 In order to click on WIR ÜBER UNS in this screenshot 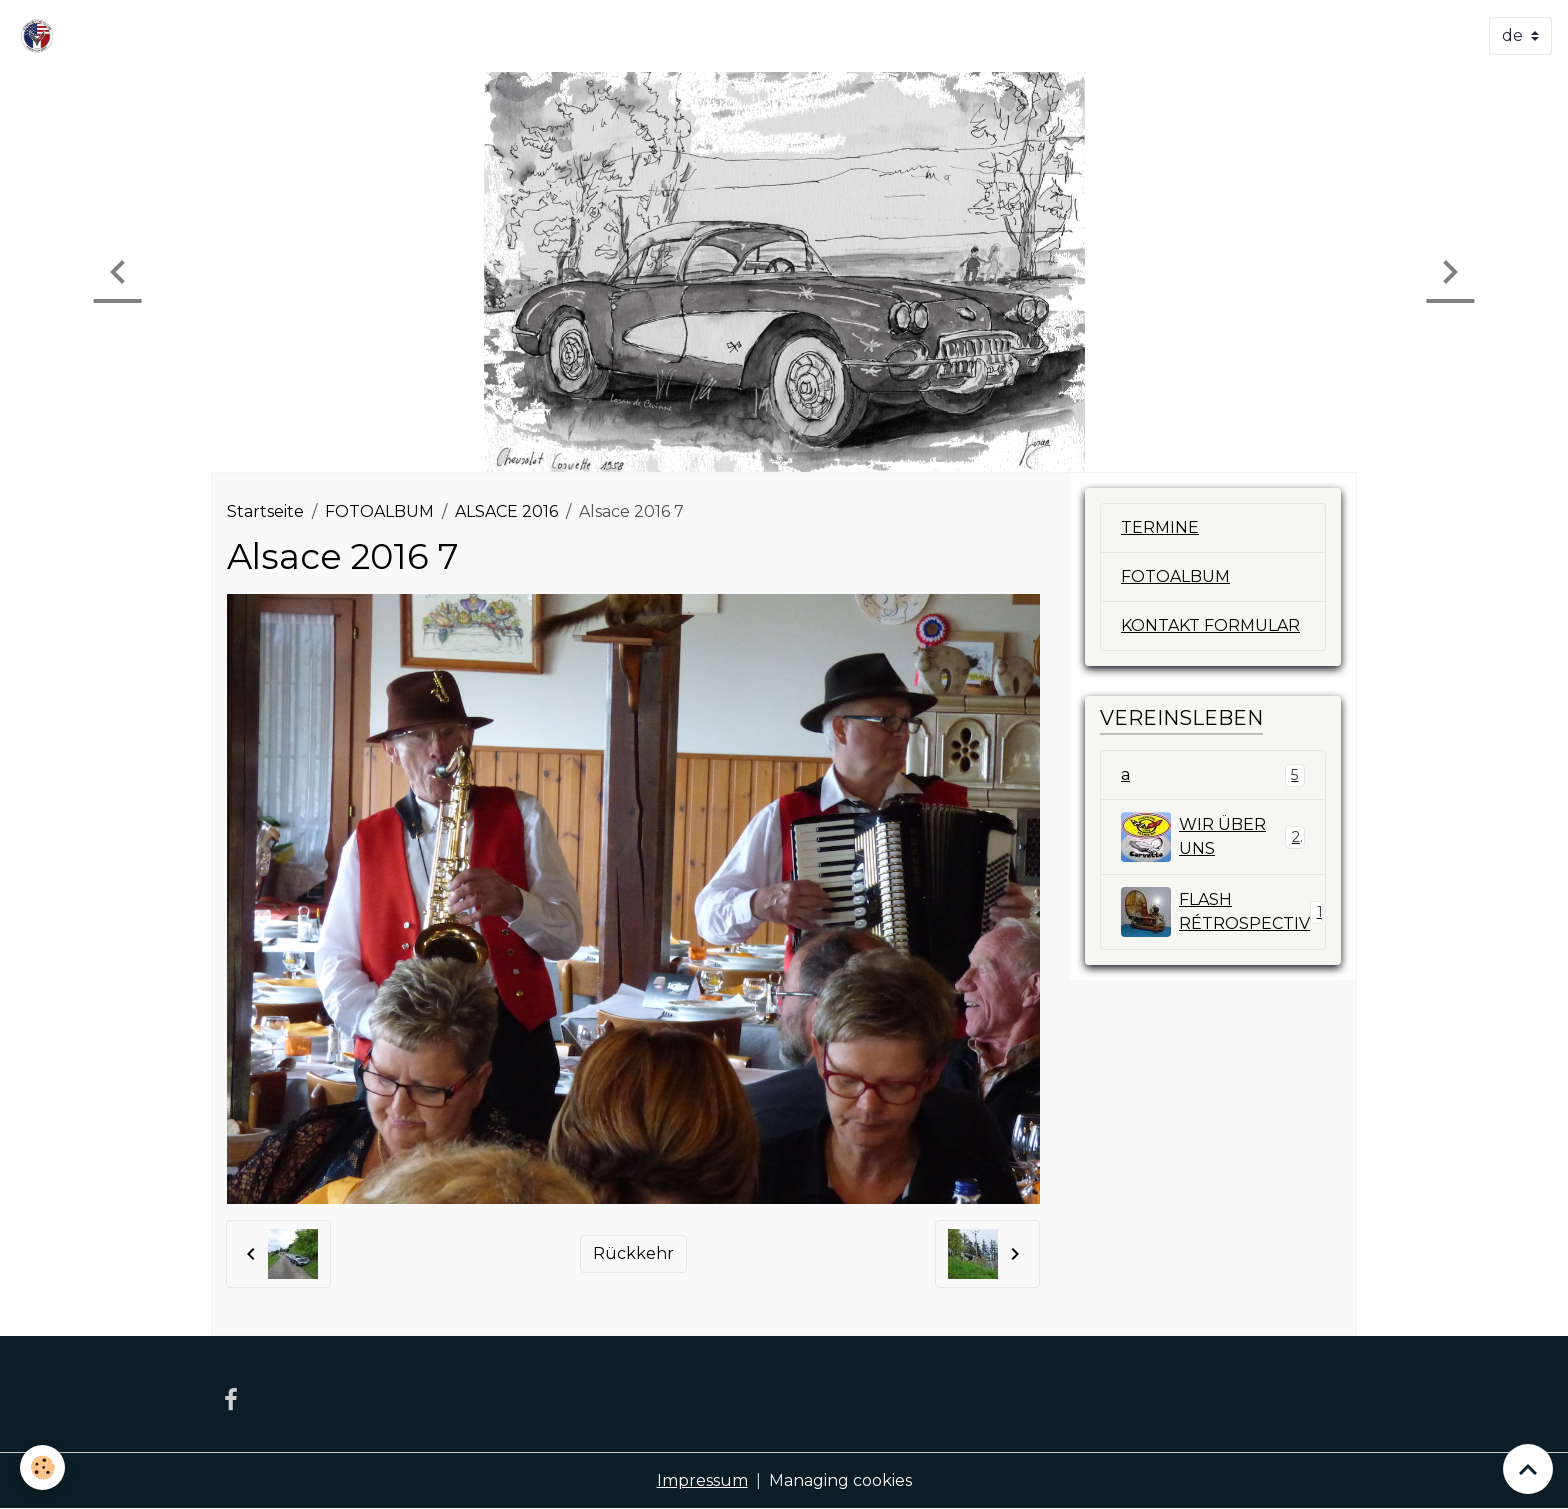, I will do `click(1213, 837)`.